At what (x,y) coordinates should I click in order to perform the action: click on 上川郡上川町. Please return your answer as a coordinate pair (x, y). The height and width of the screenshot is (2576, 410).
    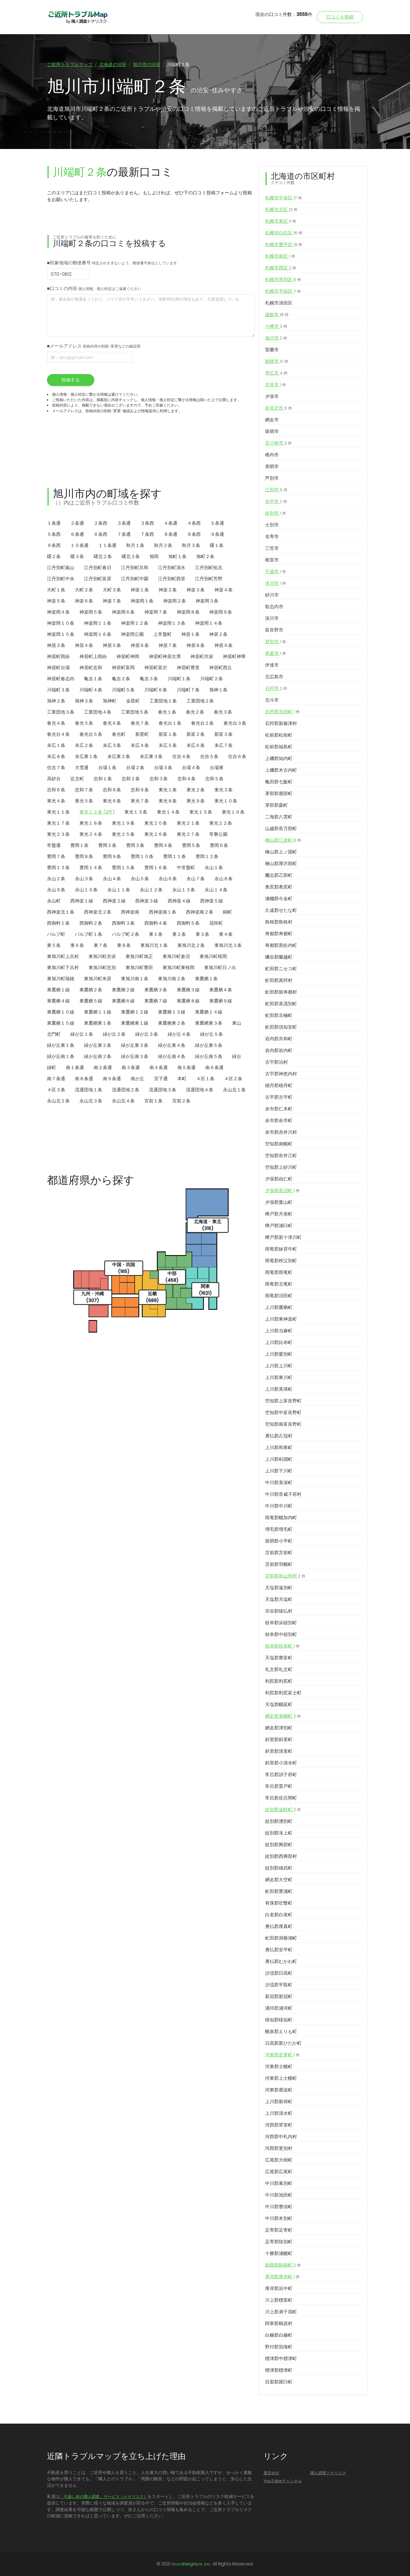
    Looking at the image, I should click on (278, 1365).